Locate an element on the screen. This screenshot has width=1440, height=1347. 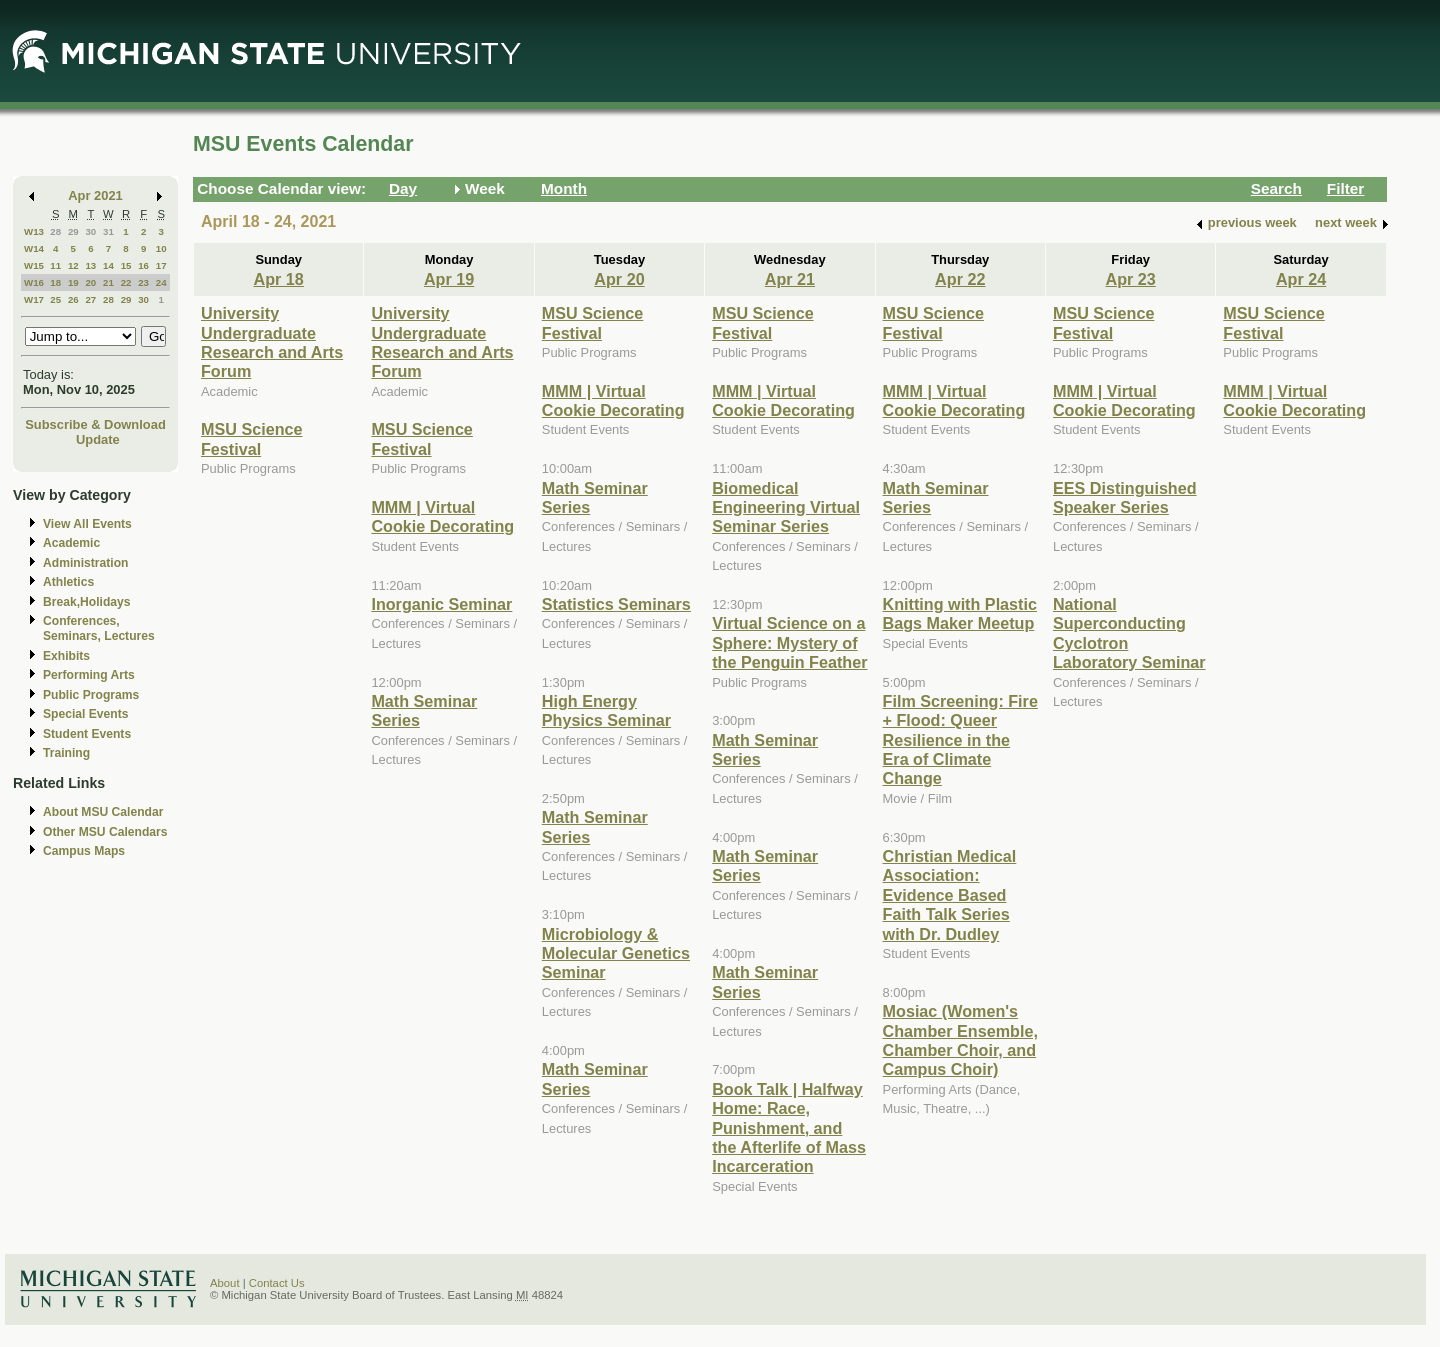
Christian Medical Association: Evidence Based Faith Talk Series with Dr. Dudley is located at coordinates (950, 895).